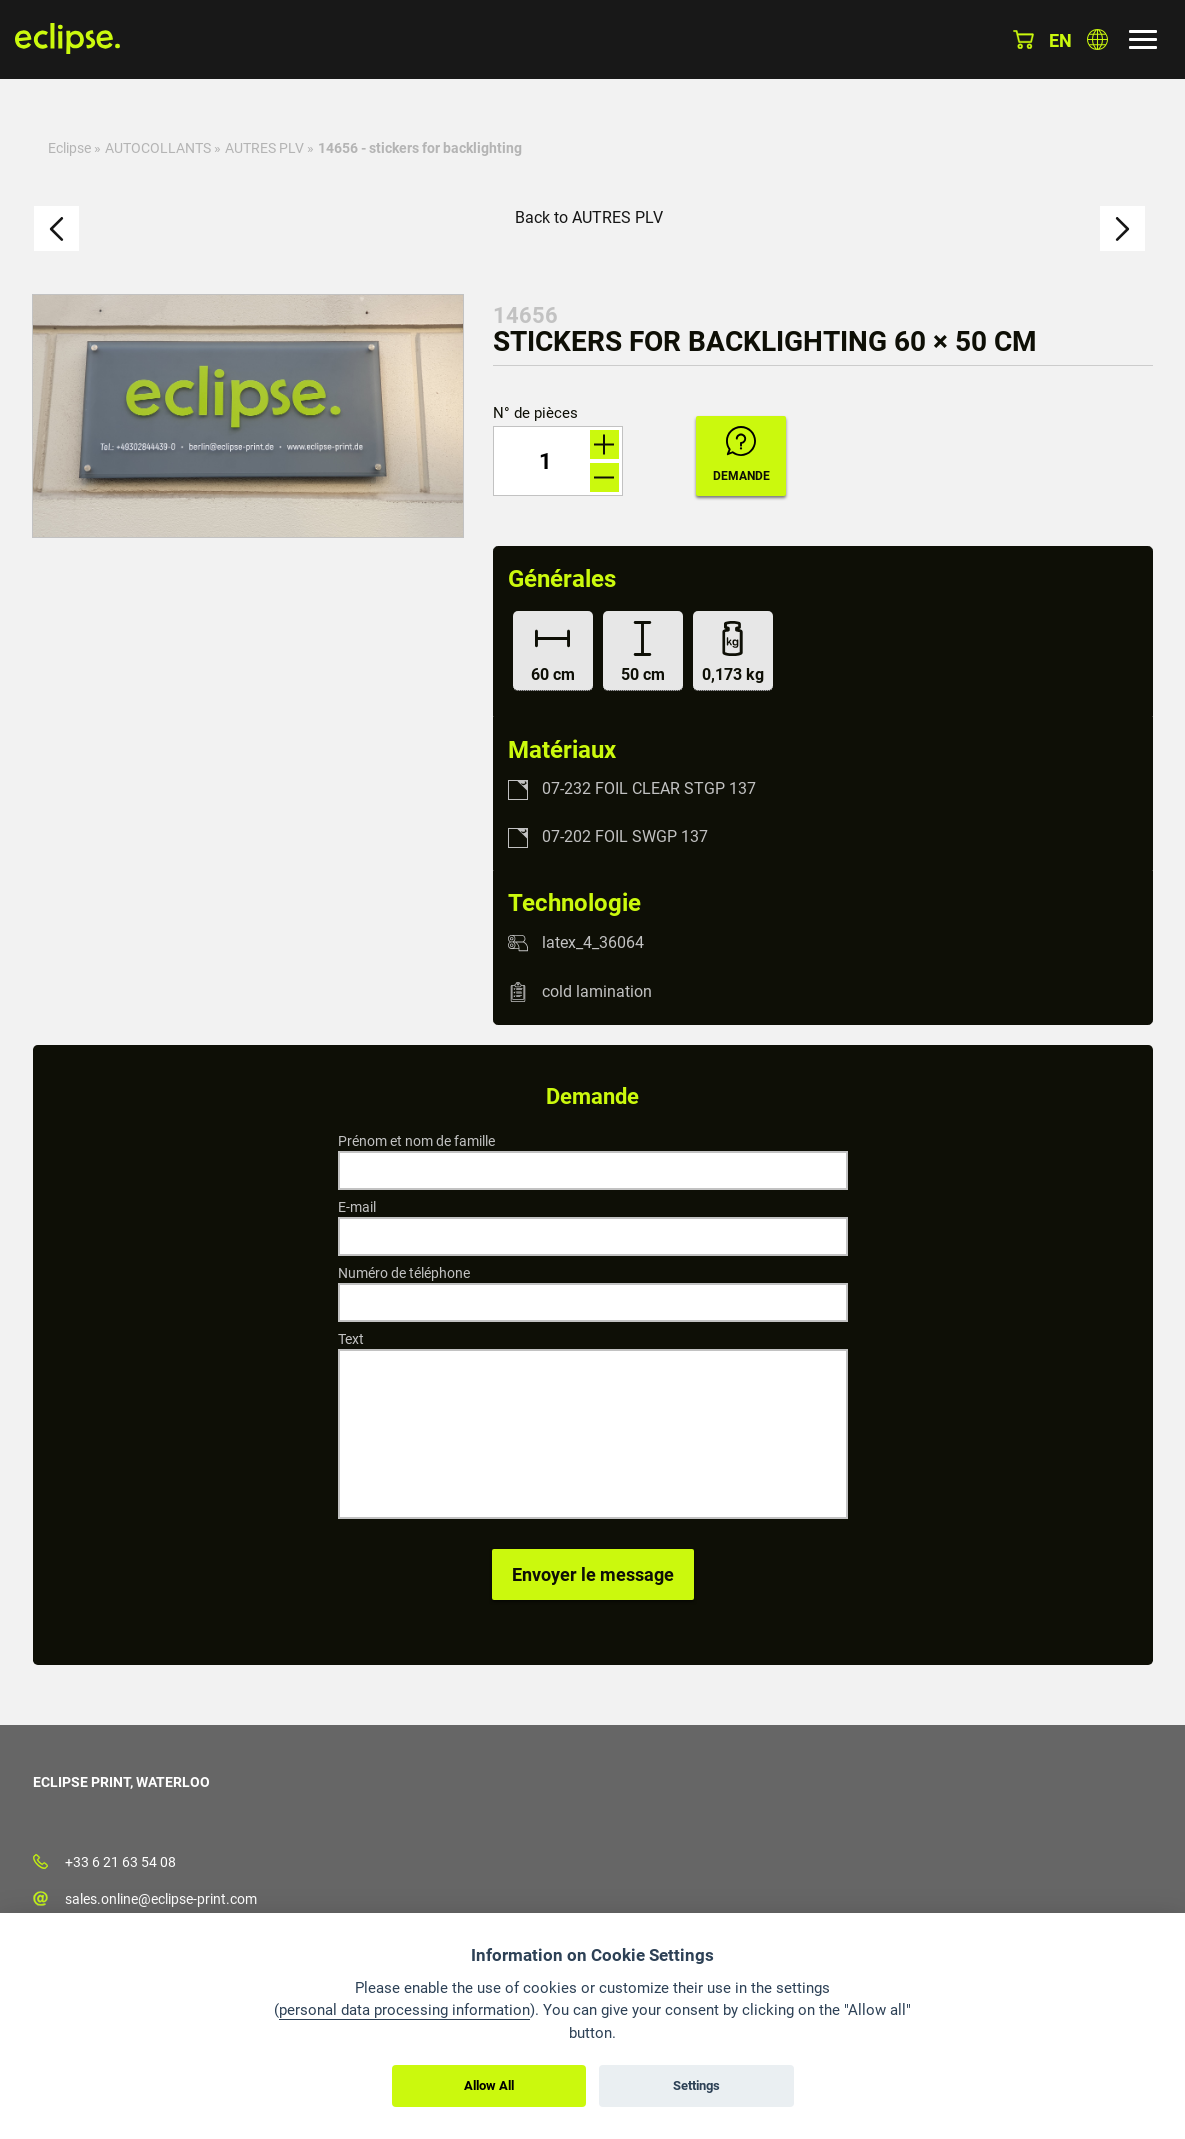 Image resolution: width=1185 pixels, height=2139 pixels. Describe the element at coordinates (264, 148) in the screenshot. I see `AUTRES PLV` at that location.